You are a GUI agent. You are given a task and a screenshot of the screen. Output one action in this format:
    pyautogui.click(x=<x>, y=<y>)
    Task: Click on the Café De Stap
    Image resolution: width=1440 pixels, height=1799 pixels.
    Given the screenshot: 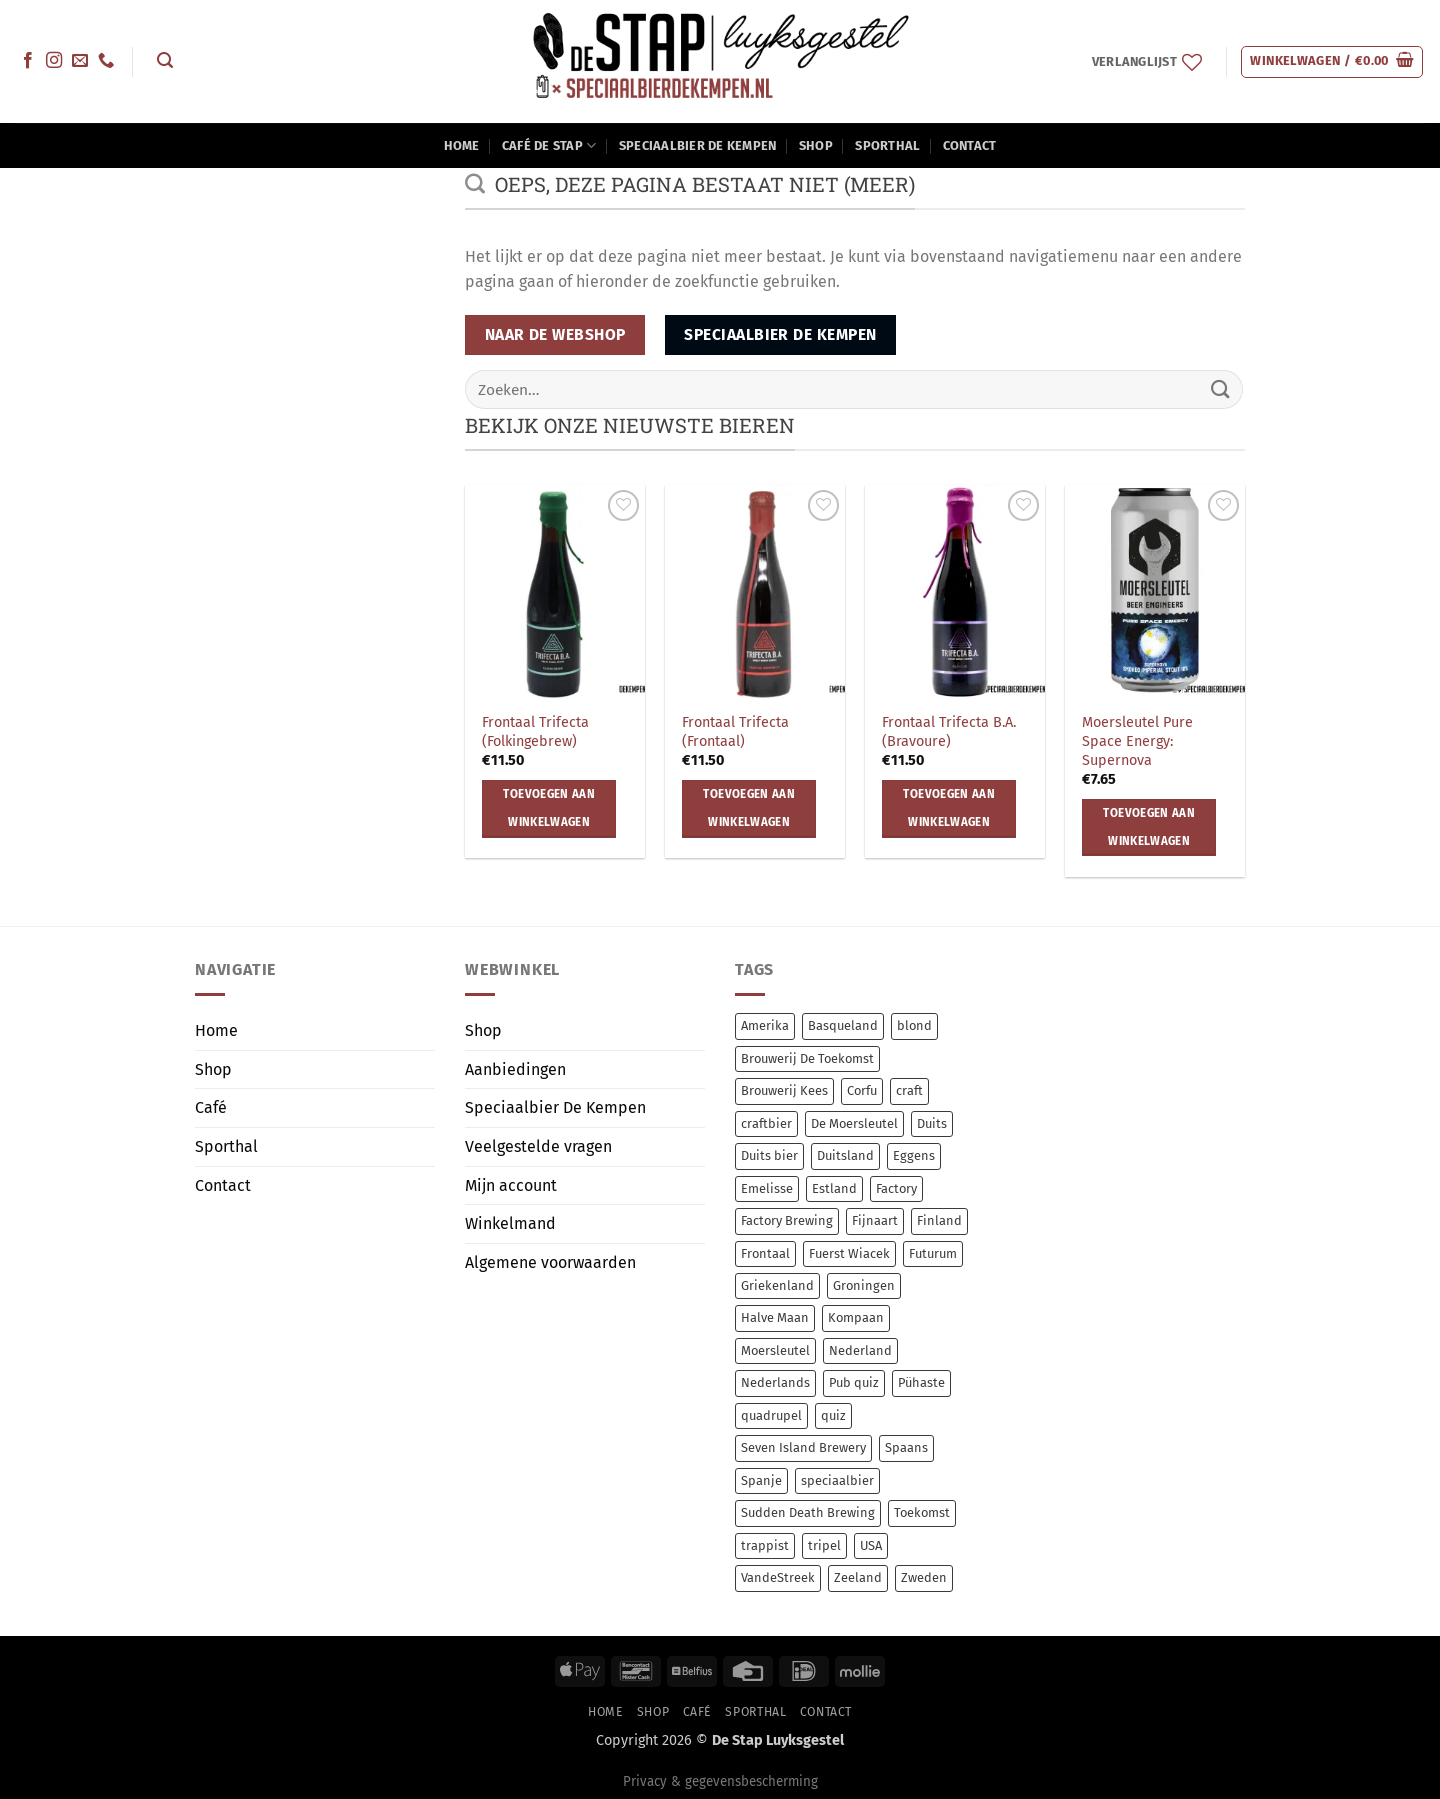 What is the action you would take?
    pyautogui.click(x=549, y=145)
    